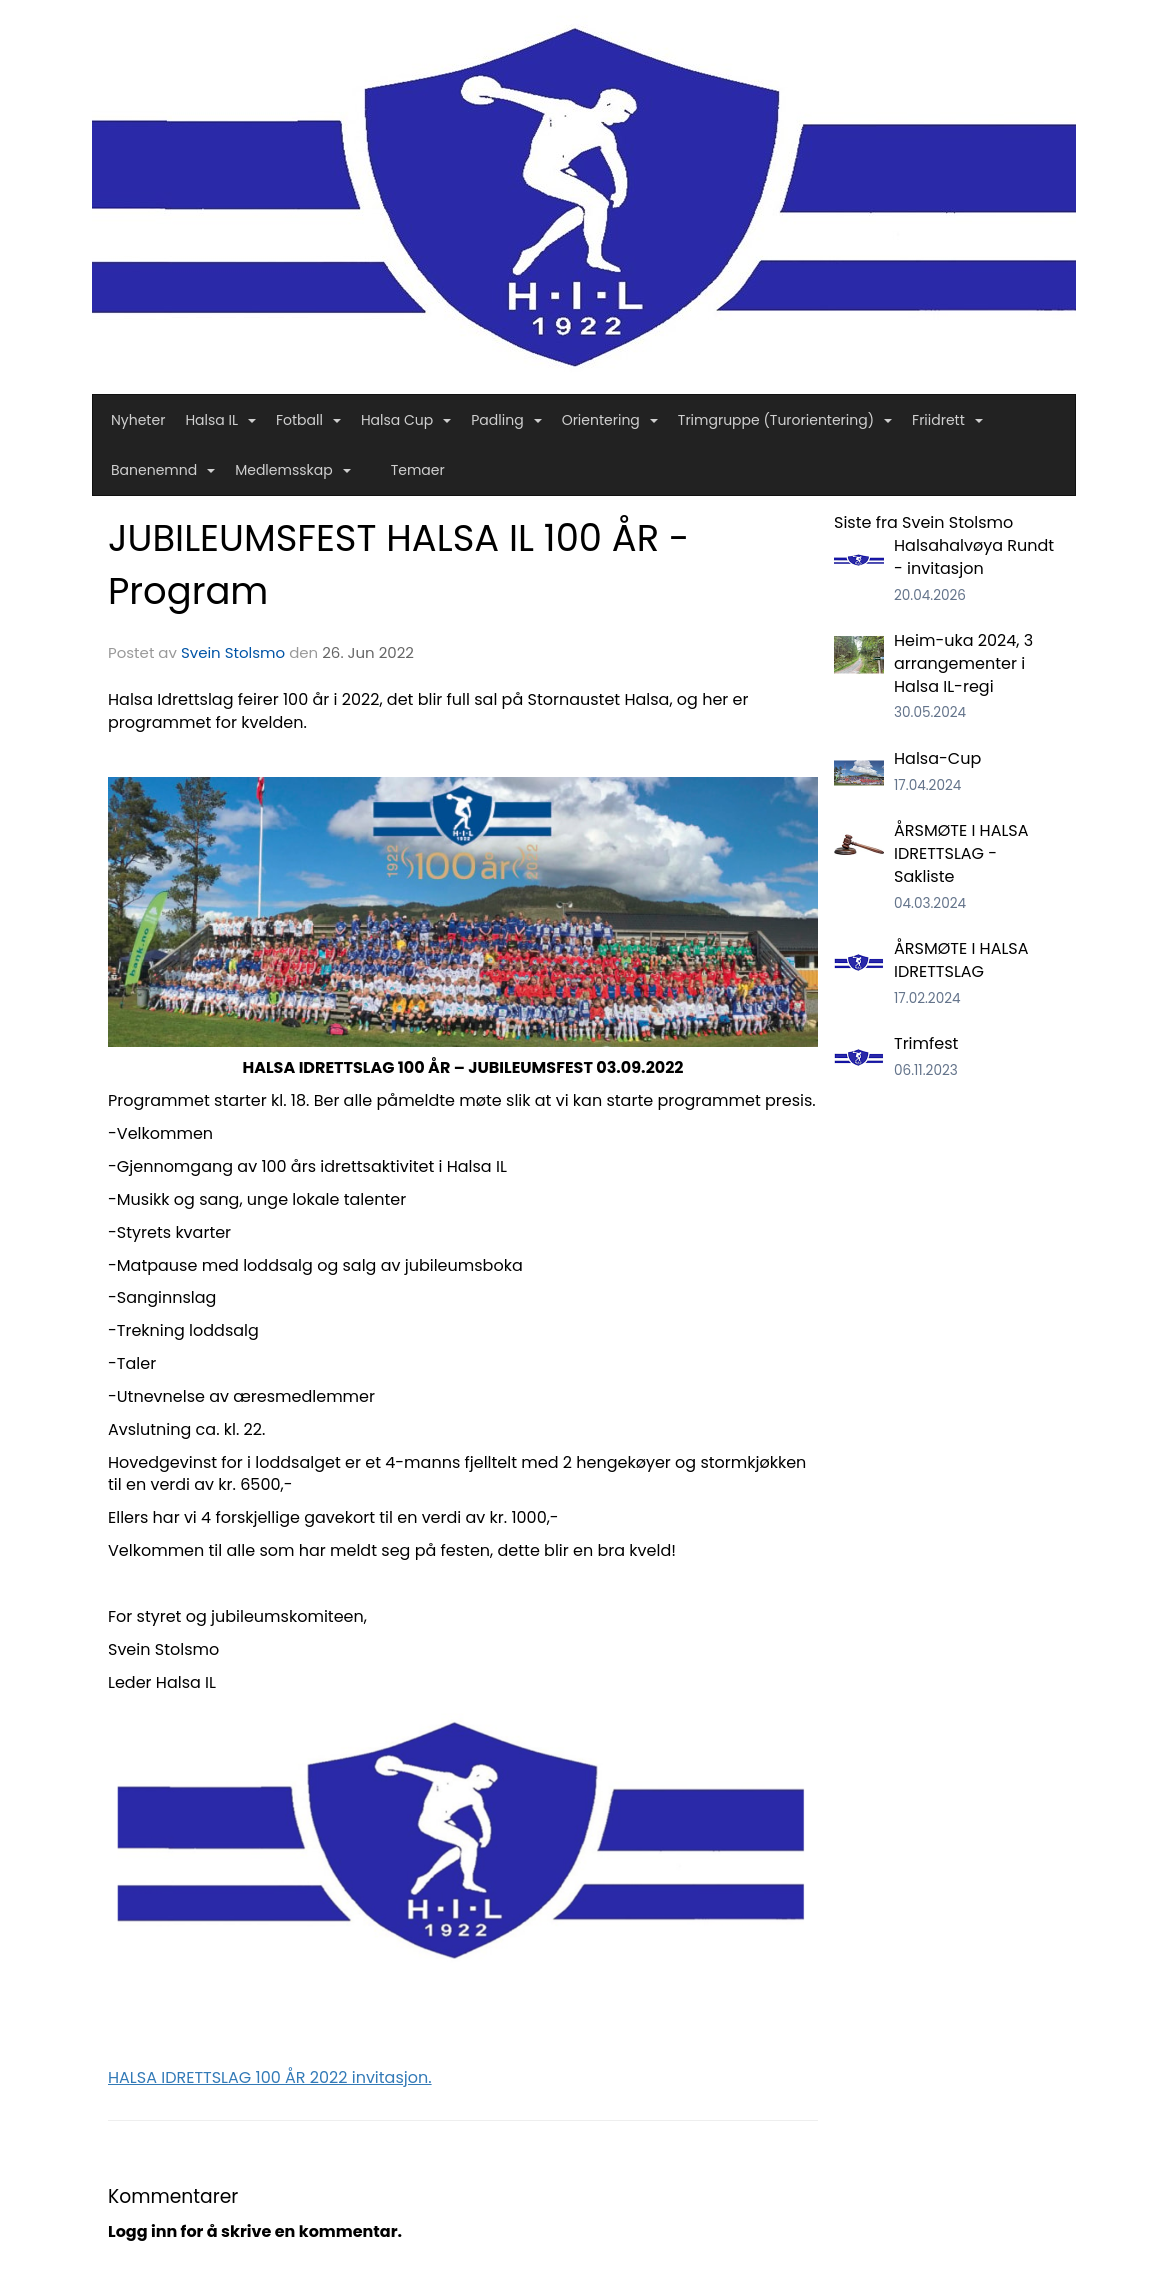 The width and height of the screenshot is (1168, 2269). Describe the element at coordinates (418, 470) in the screenshot. I see `Temaer` at that location.